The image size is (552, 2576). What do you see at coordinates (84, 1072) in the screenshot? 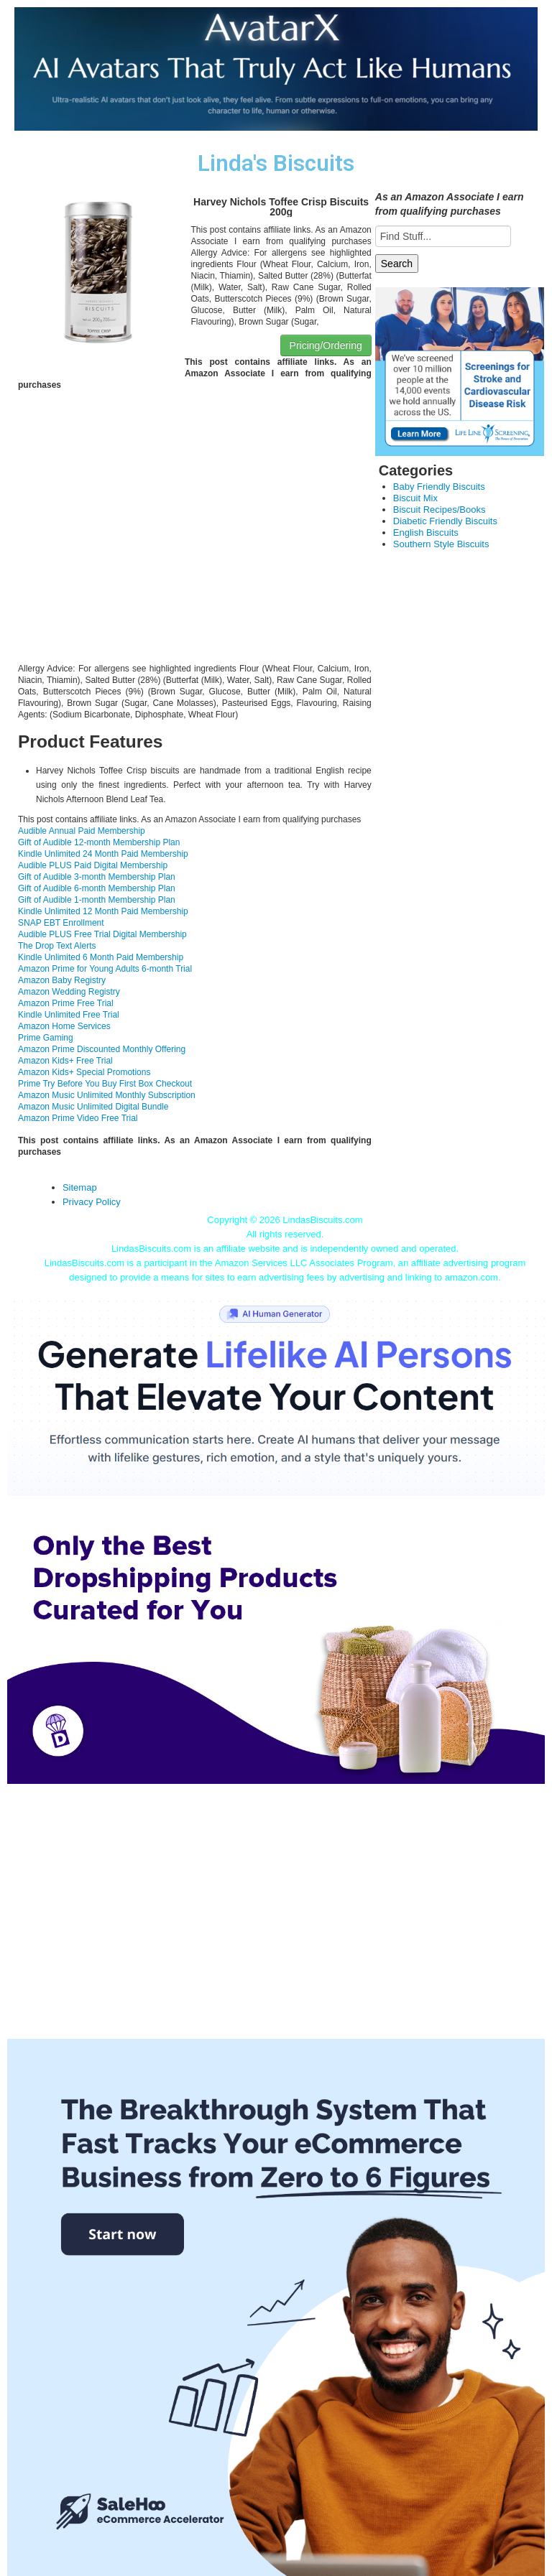
I see `Amazon Kids+ Special Promotions` at bounding box center [84, 1072].